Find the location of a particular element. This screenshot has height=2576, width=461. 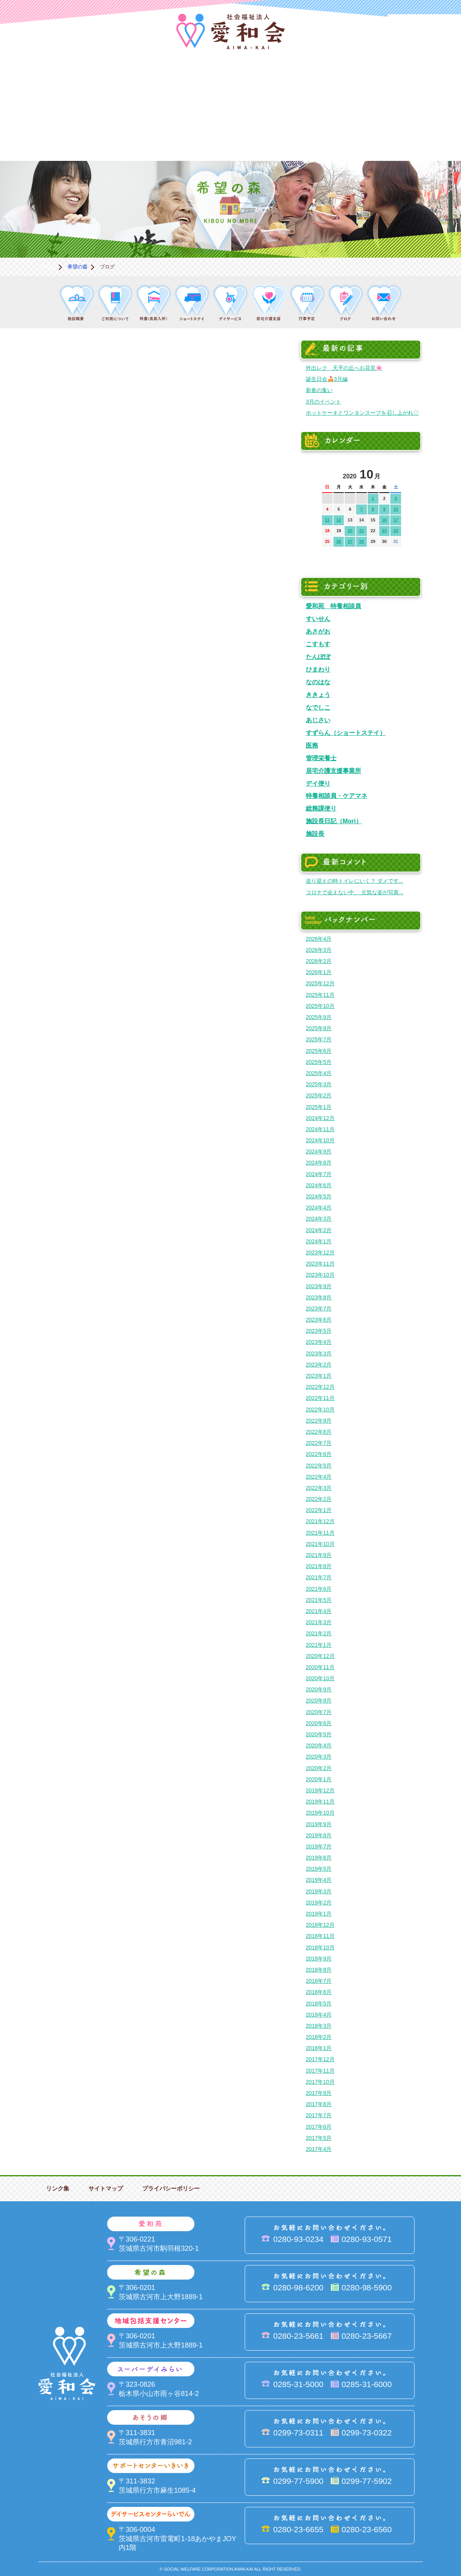

2021年5月 is located at coordinates (319, 1600).